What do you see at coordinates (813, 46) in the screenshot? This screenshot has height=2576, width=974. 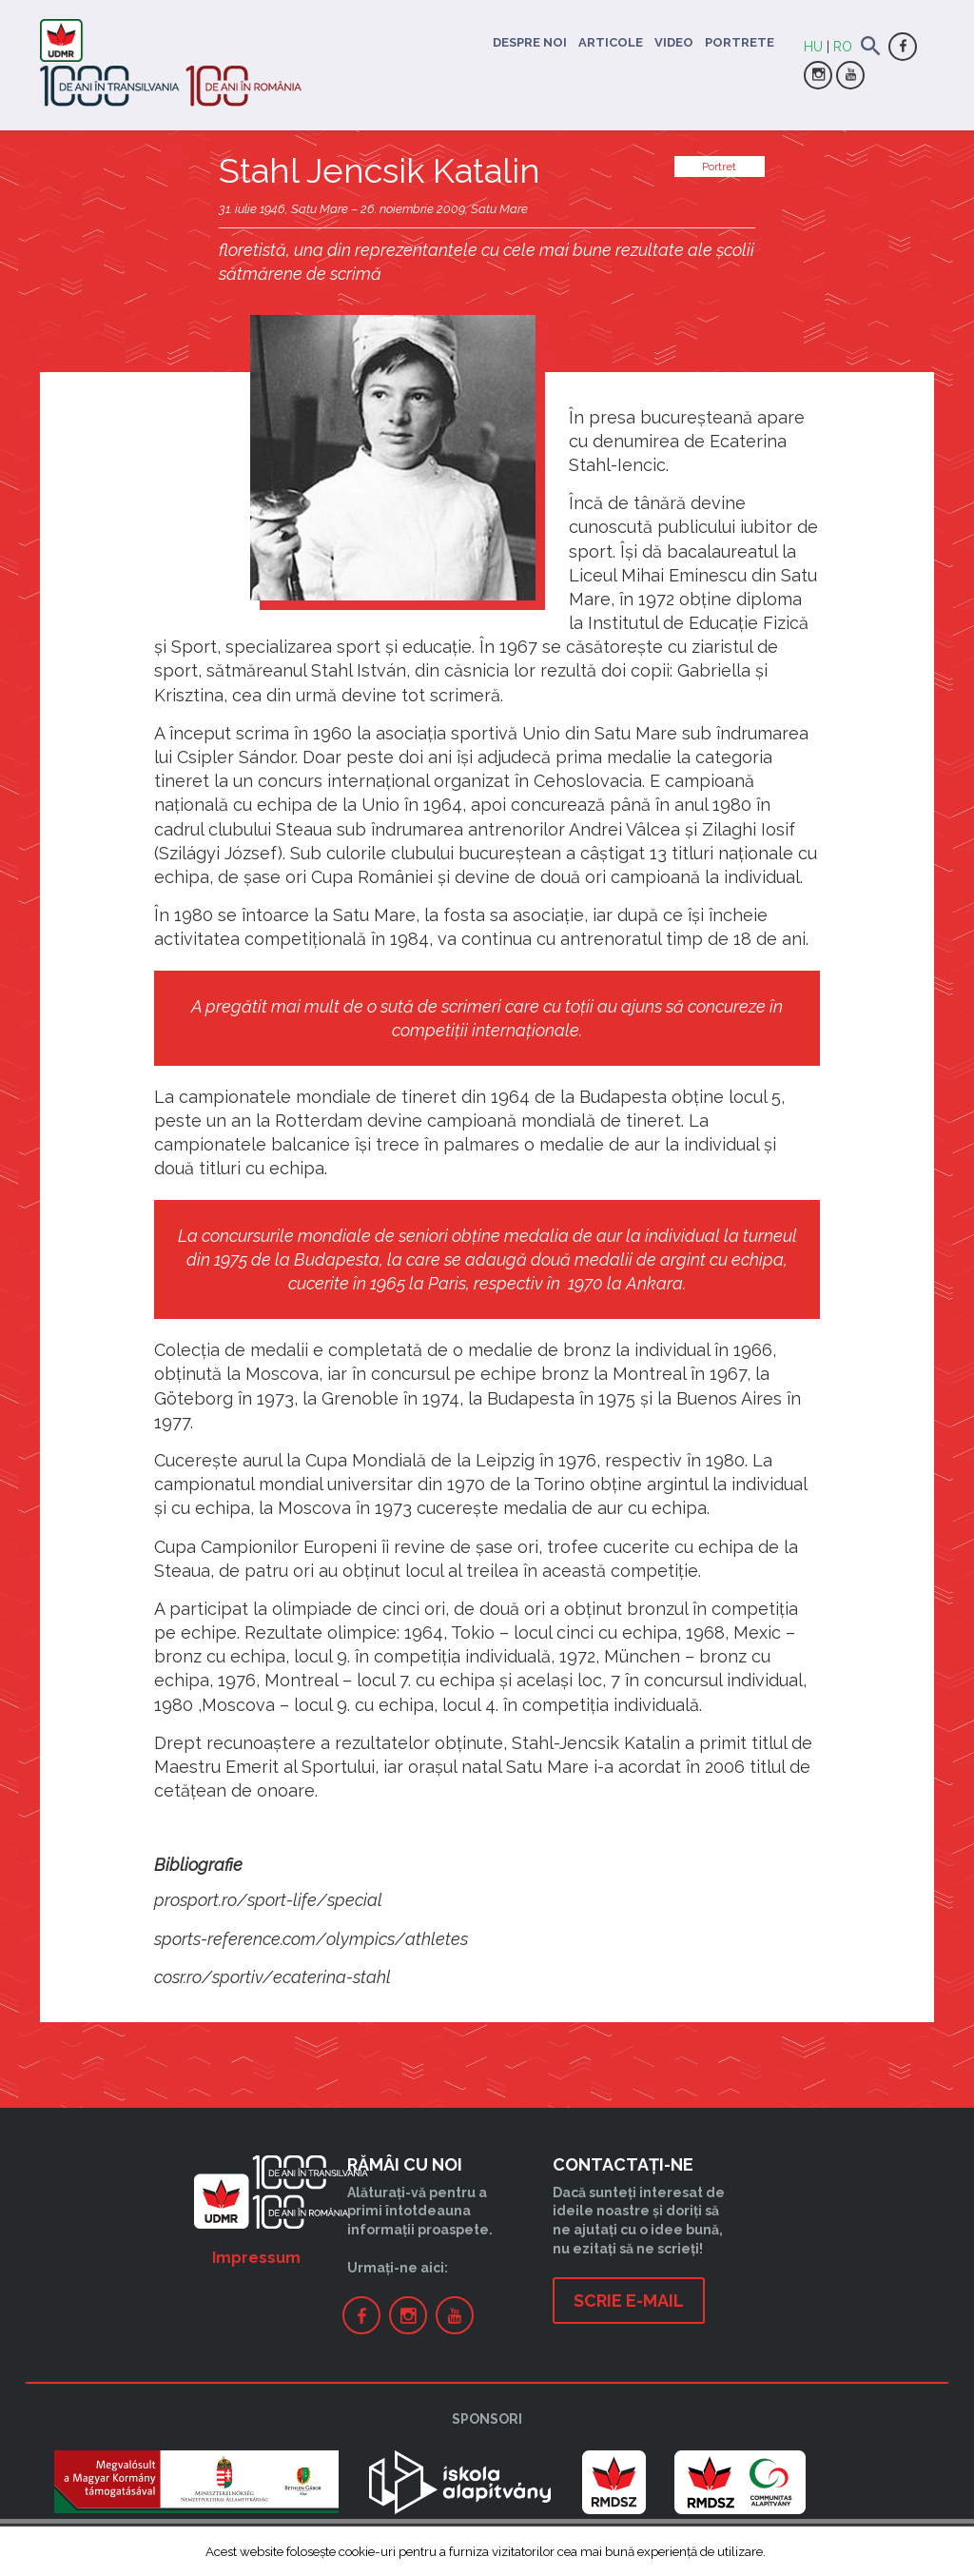 I see `HU` at bounding box center [813, 46].